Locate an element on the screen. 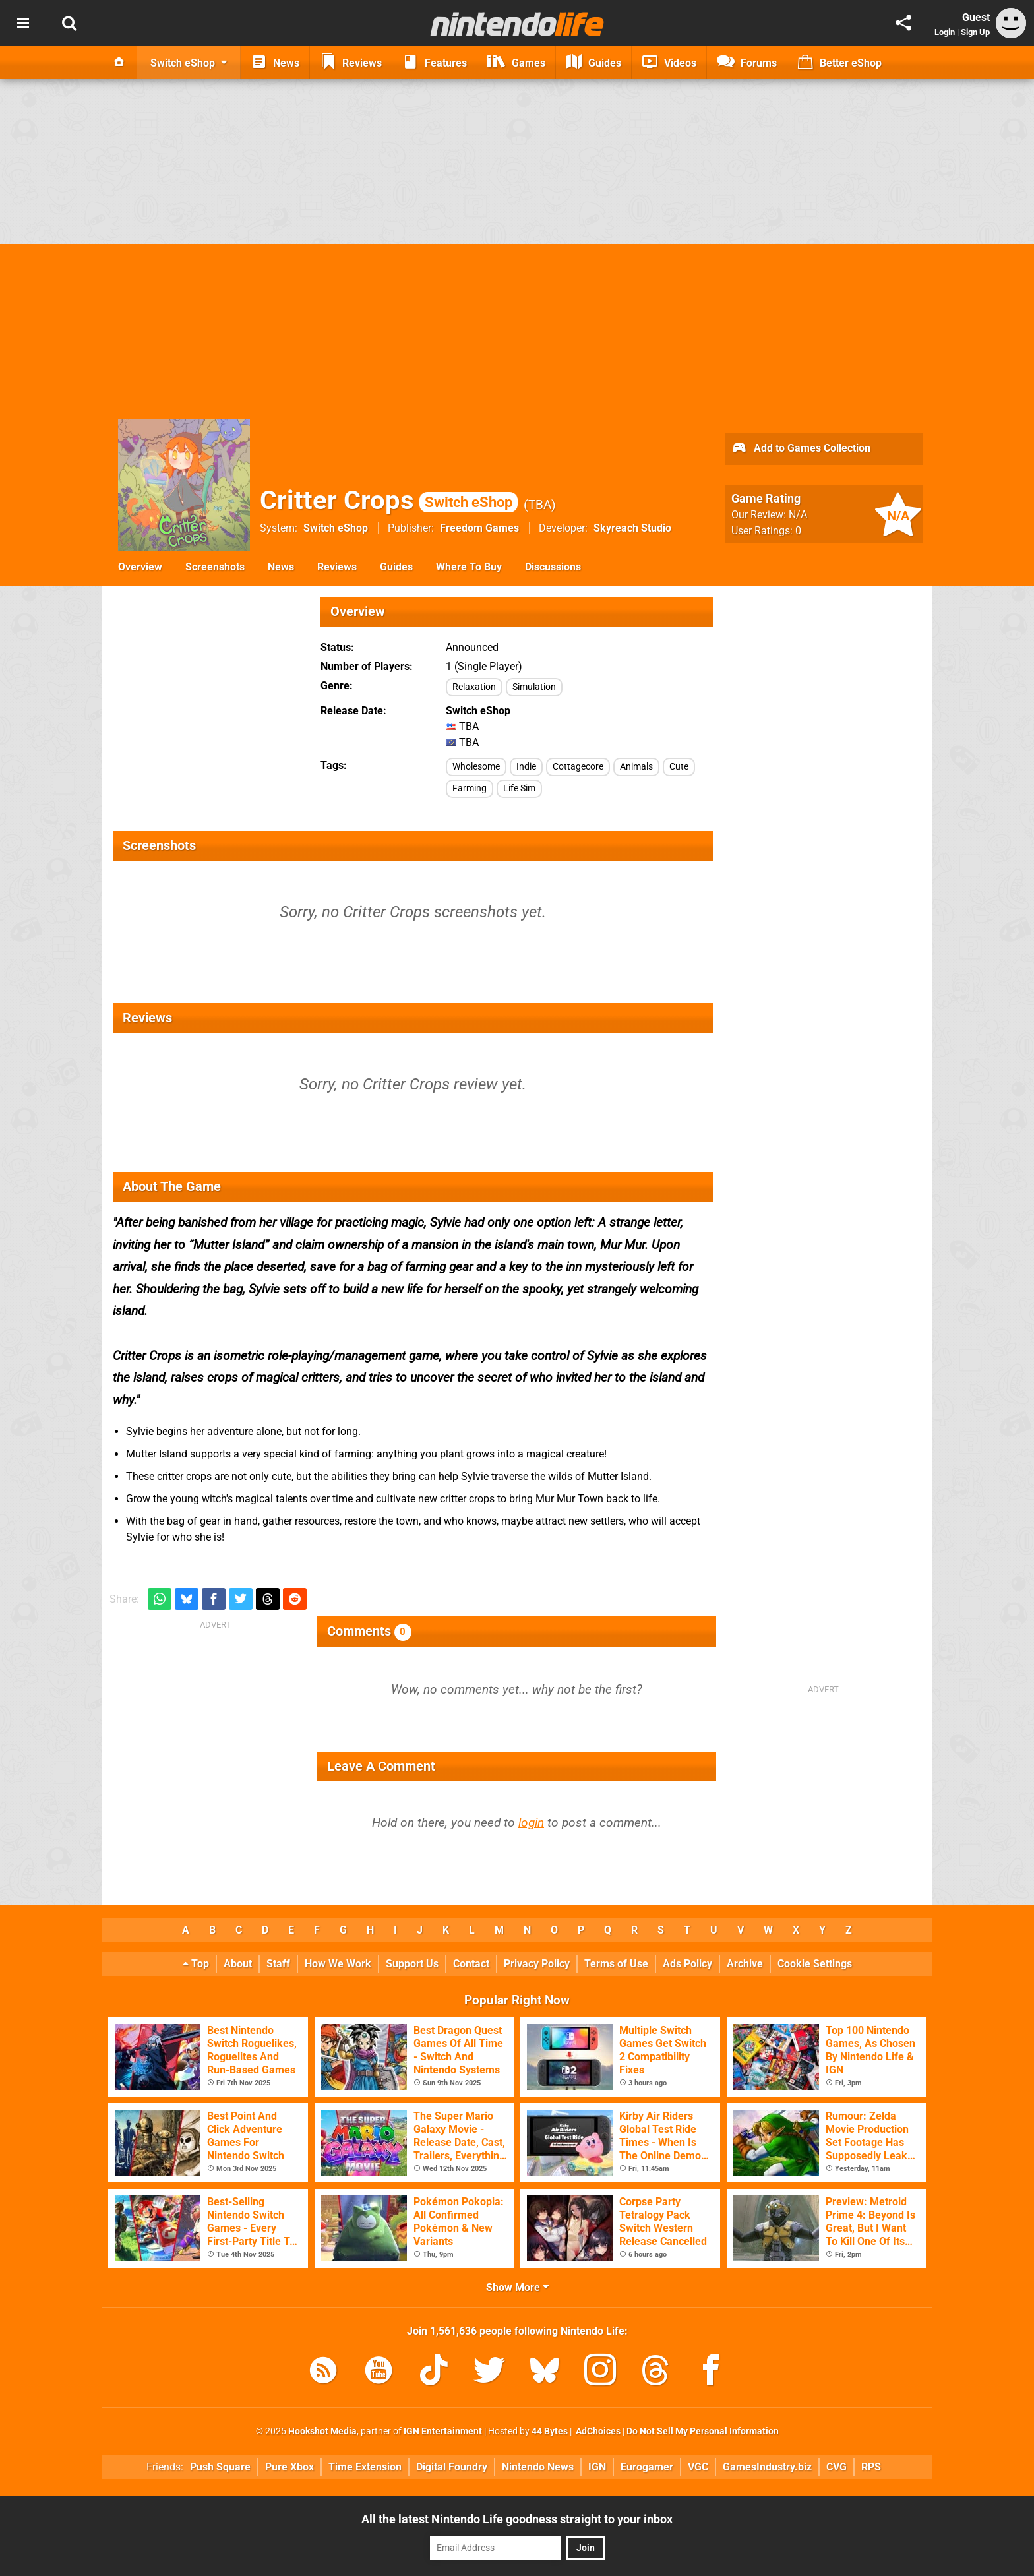  login is located at coordinates (531, 1822).